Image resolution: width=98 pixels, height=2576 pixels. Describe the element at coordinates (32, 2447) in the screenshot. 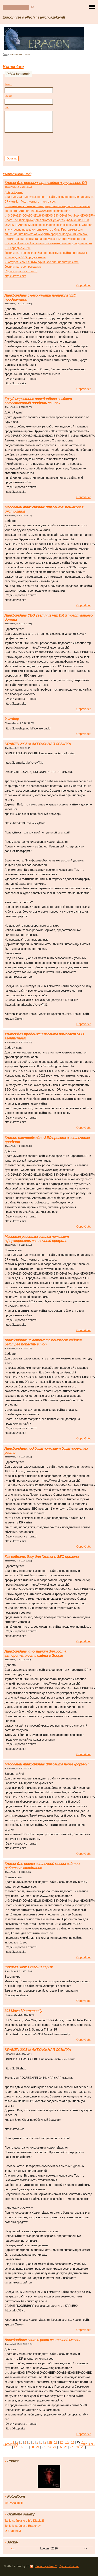

I see `20` at that location.